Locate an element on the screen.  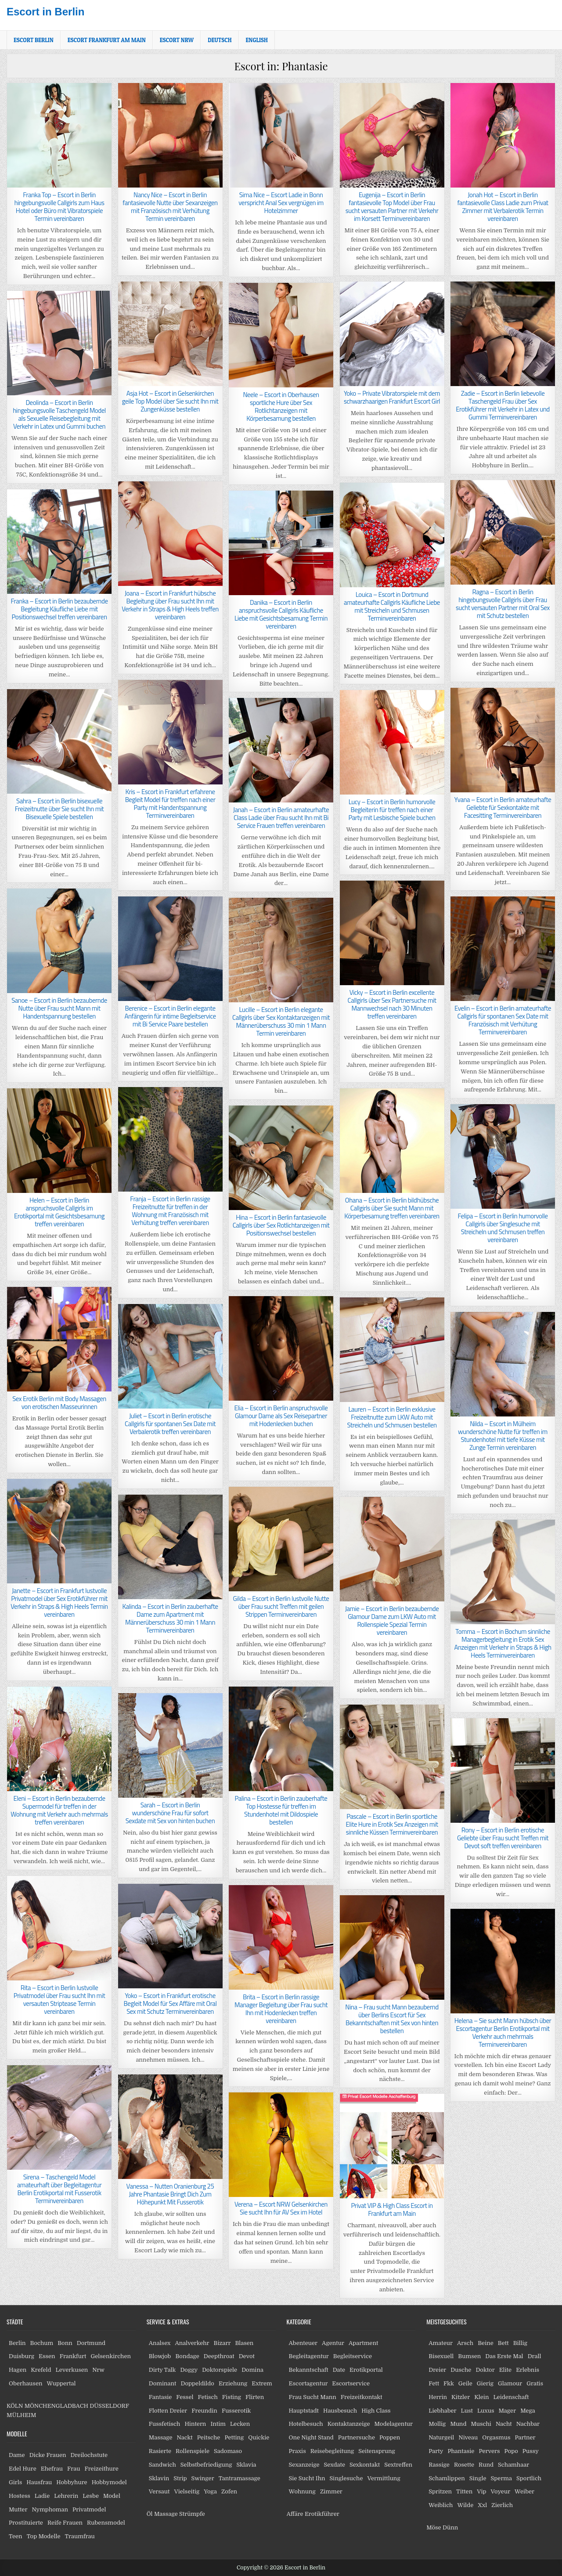
Freundin is located at coordinates (204, 2410).